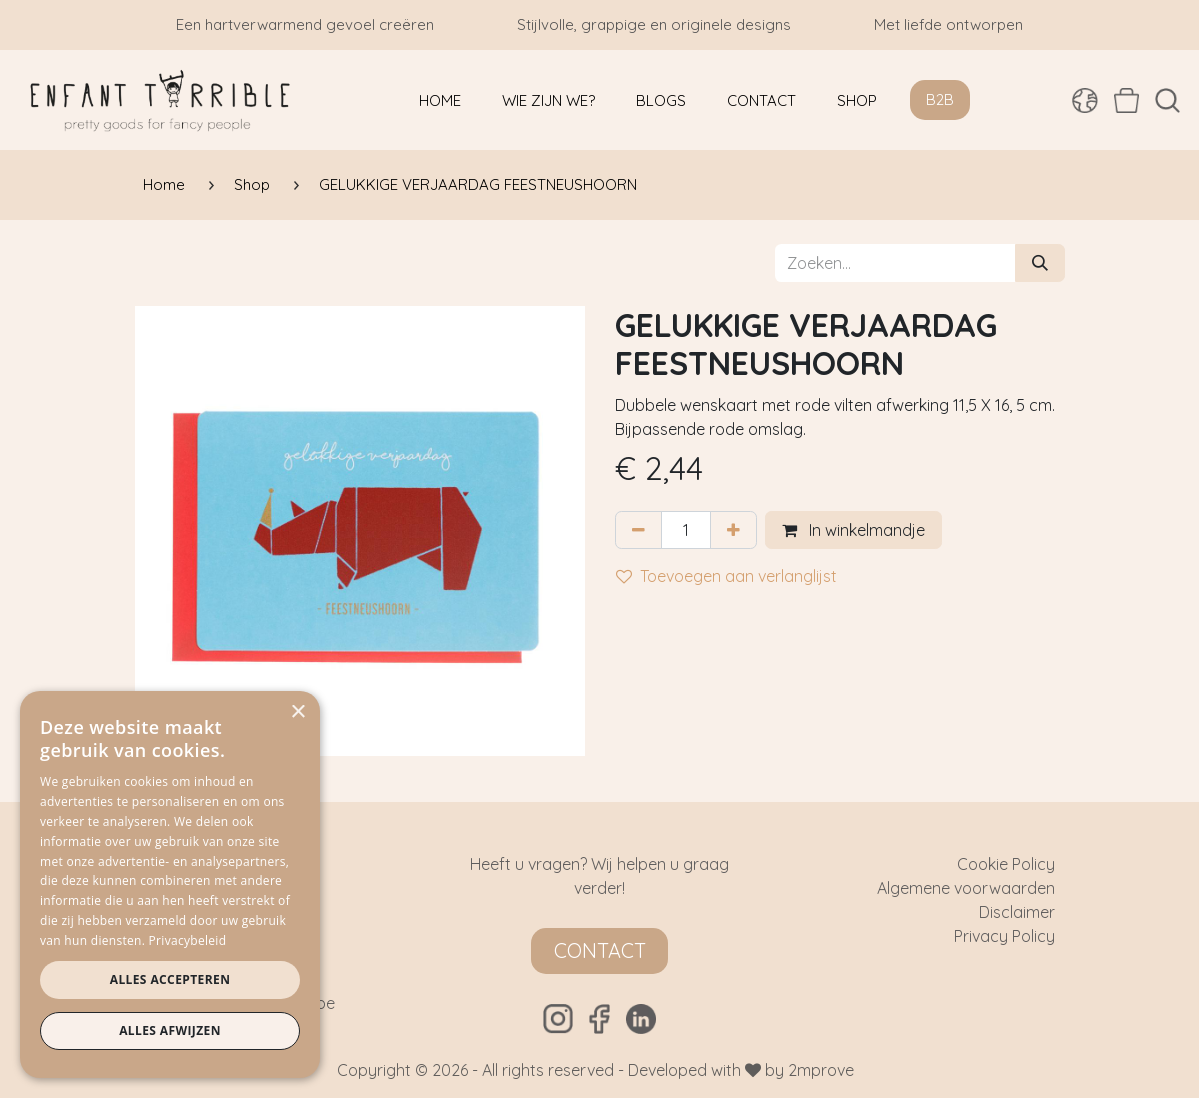 The height and width of the screenshot is (1098, 1199). Describe the element at coordinates (1040, 263) in the screenshot. I see `[Zoeken]` at that location.